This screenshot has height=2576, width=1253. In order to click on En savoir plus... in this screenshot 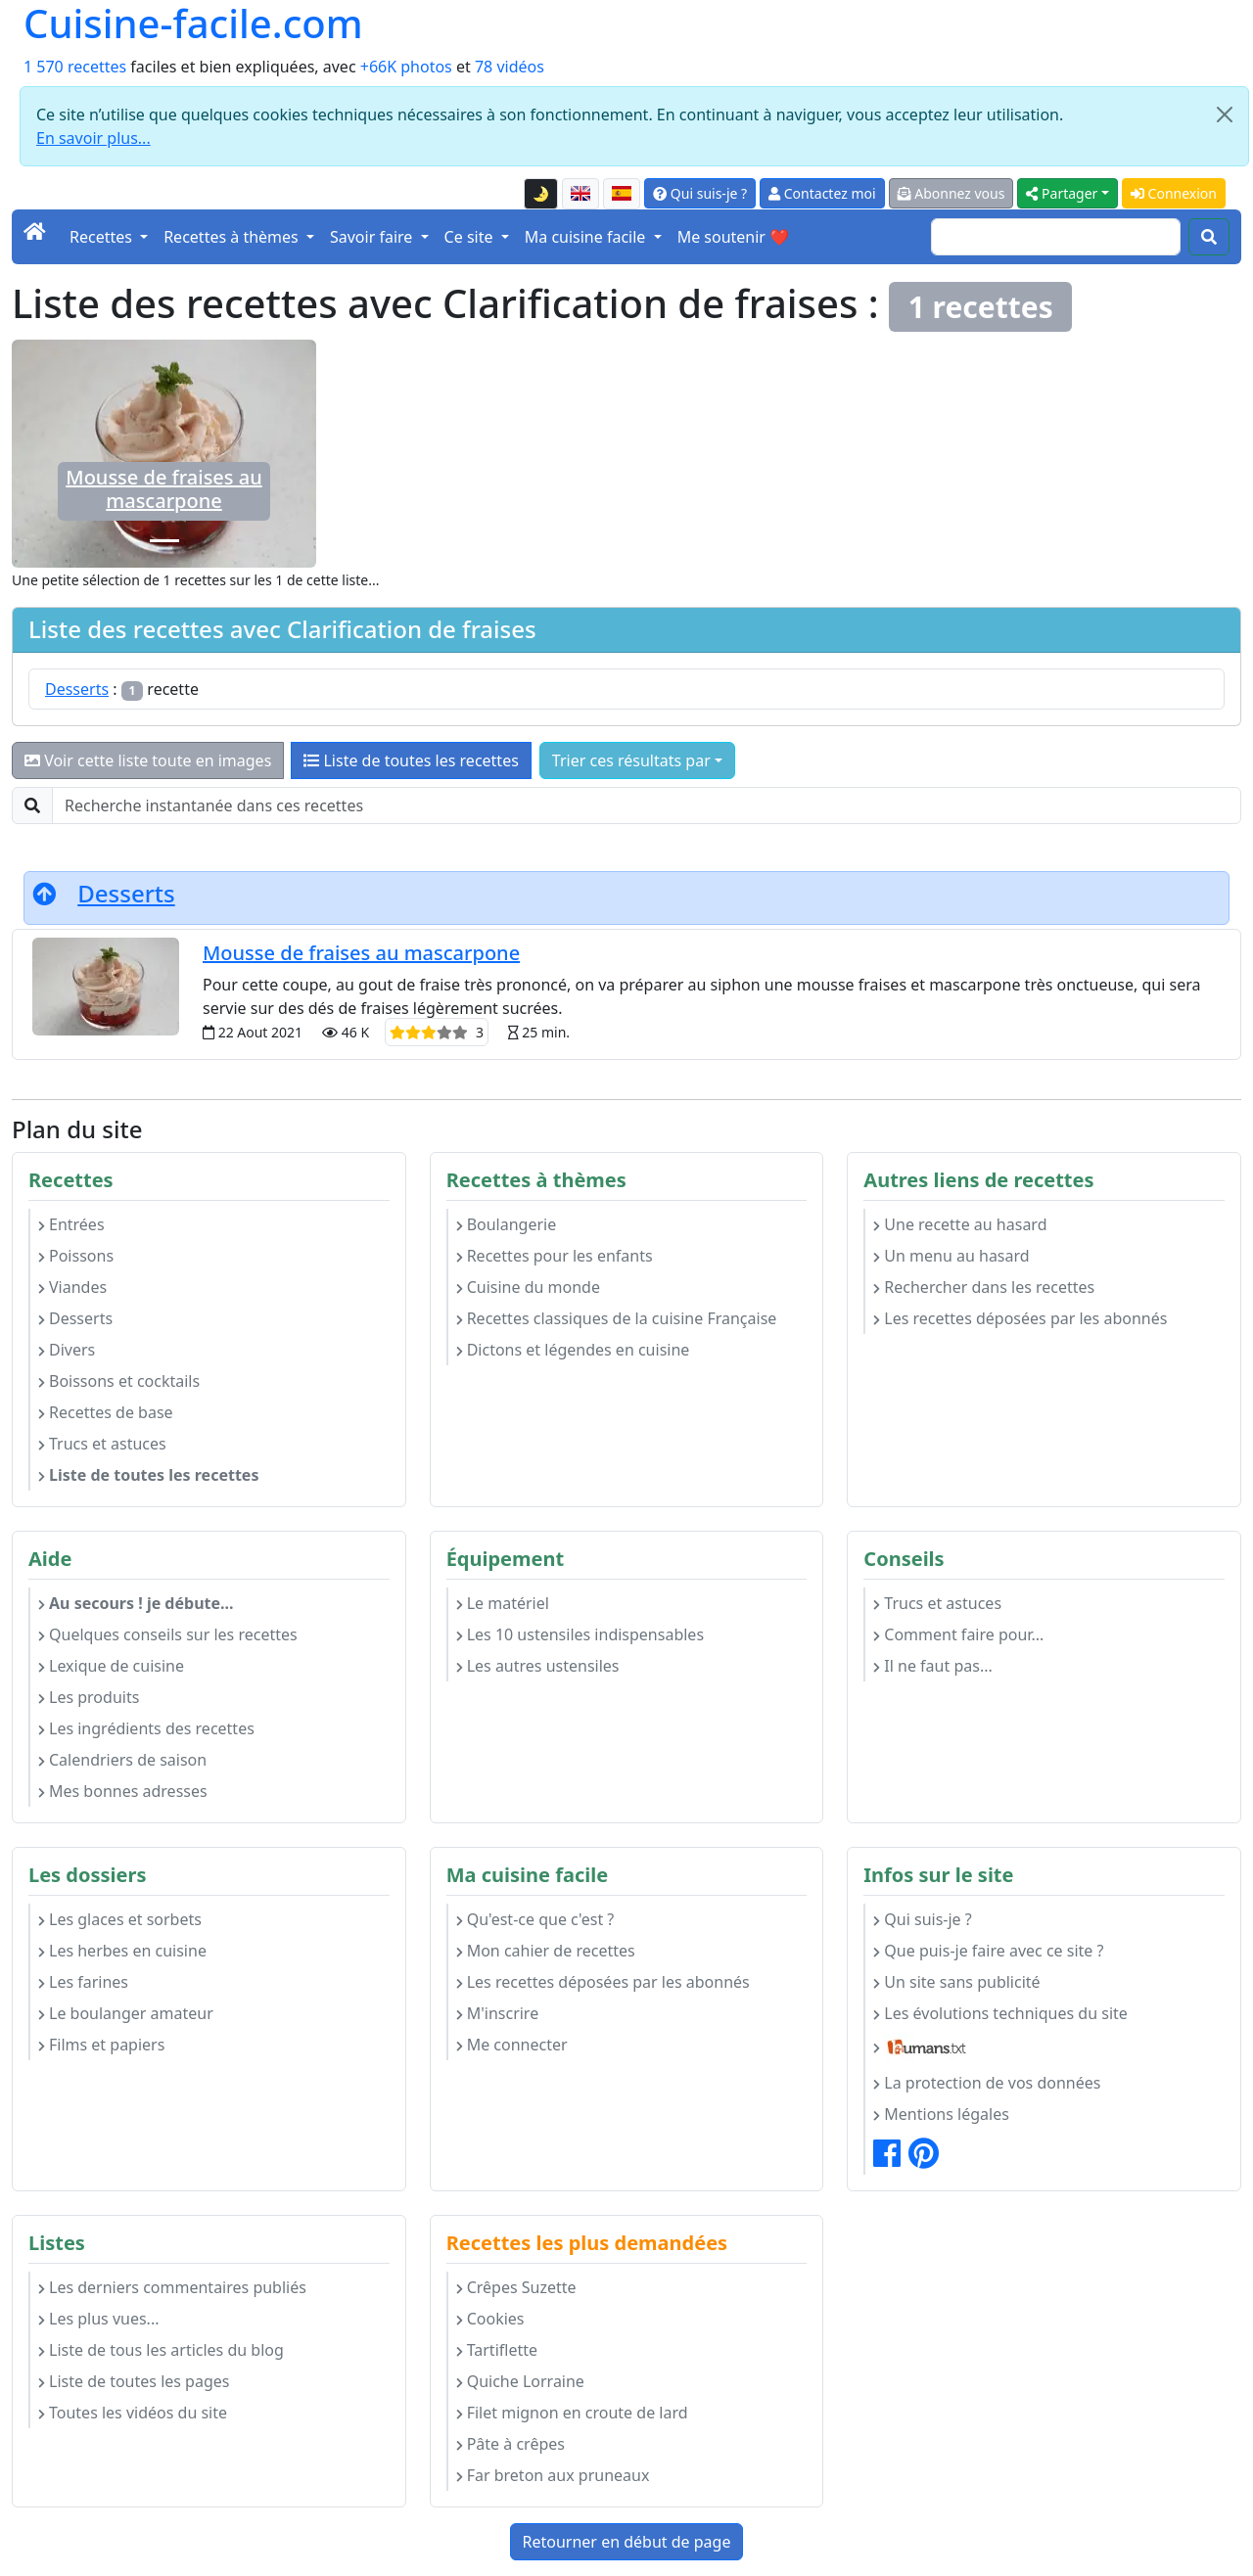, I will do `click(93, 138)`.